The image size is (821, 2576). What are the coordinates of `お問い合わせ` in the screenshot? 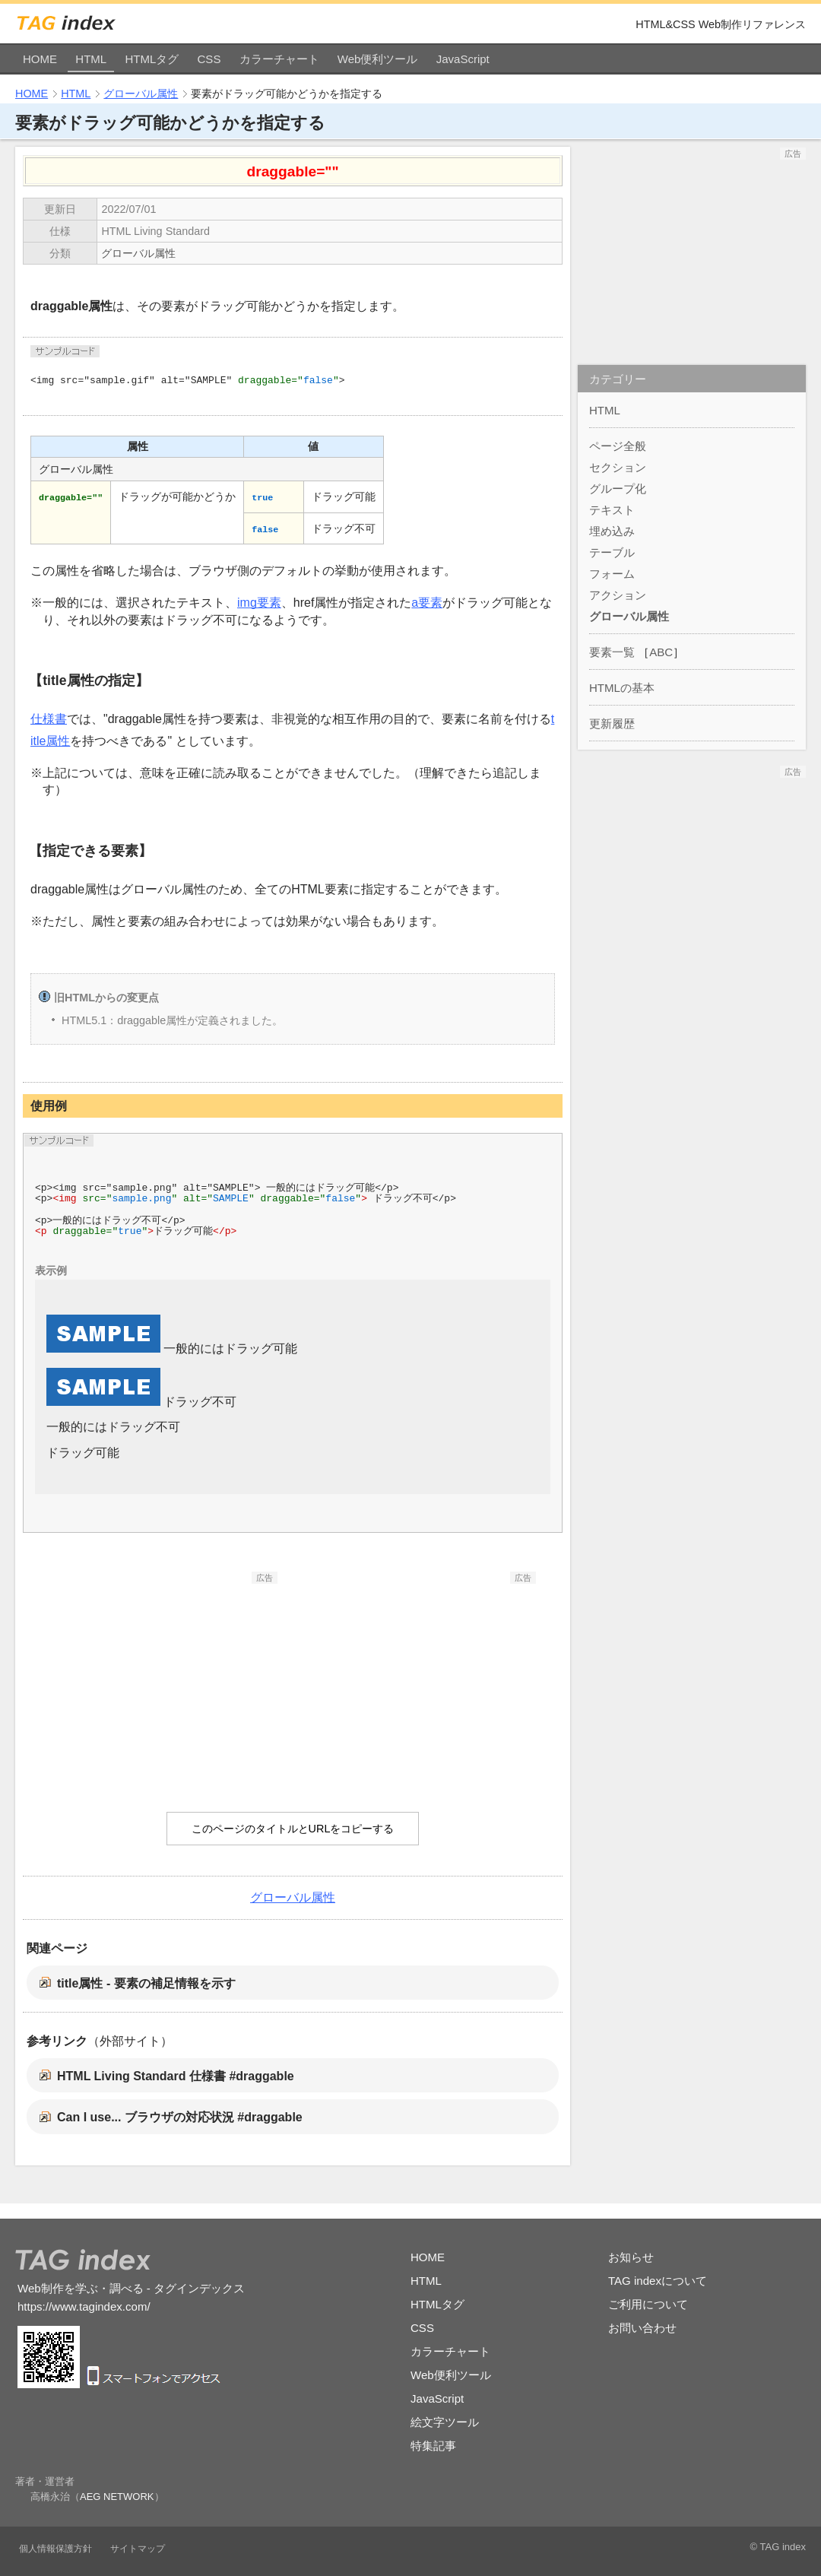 It's located at (642, 2327).